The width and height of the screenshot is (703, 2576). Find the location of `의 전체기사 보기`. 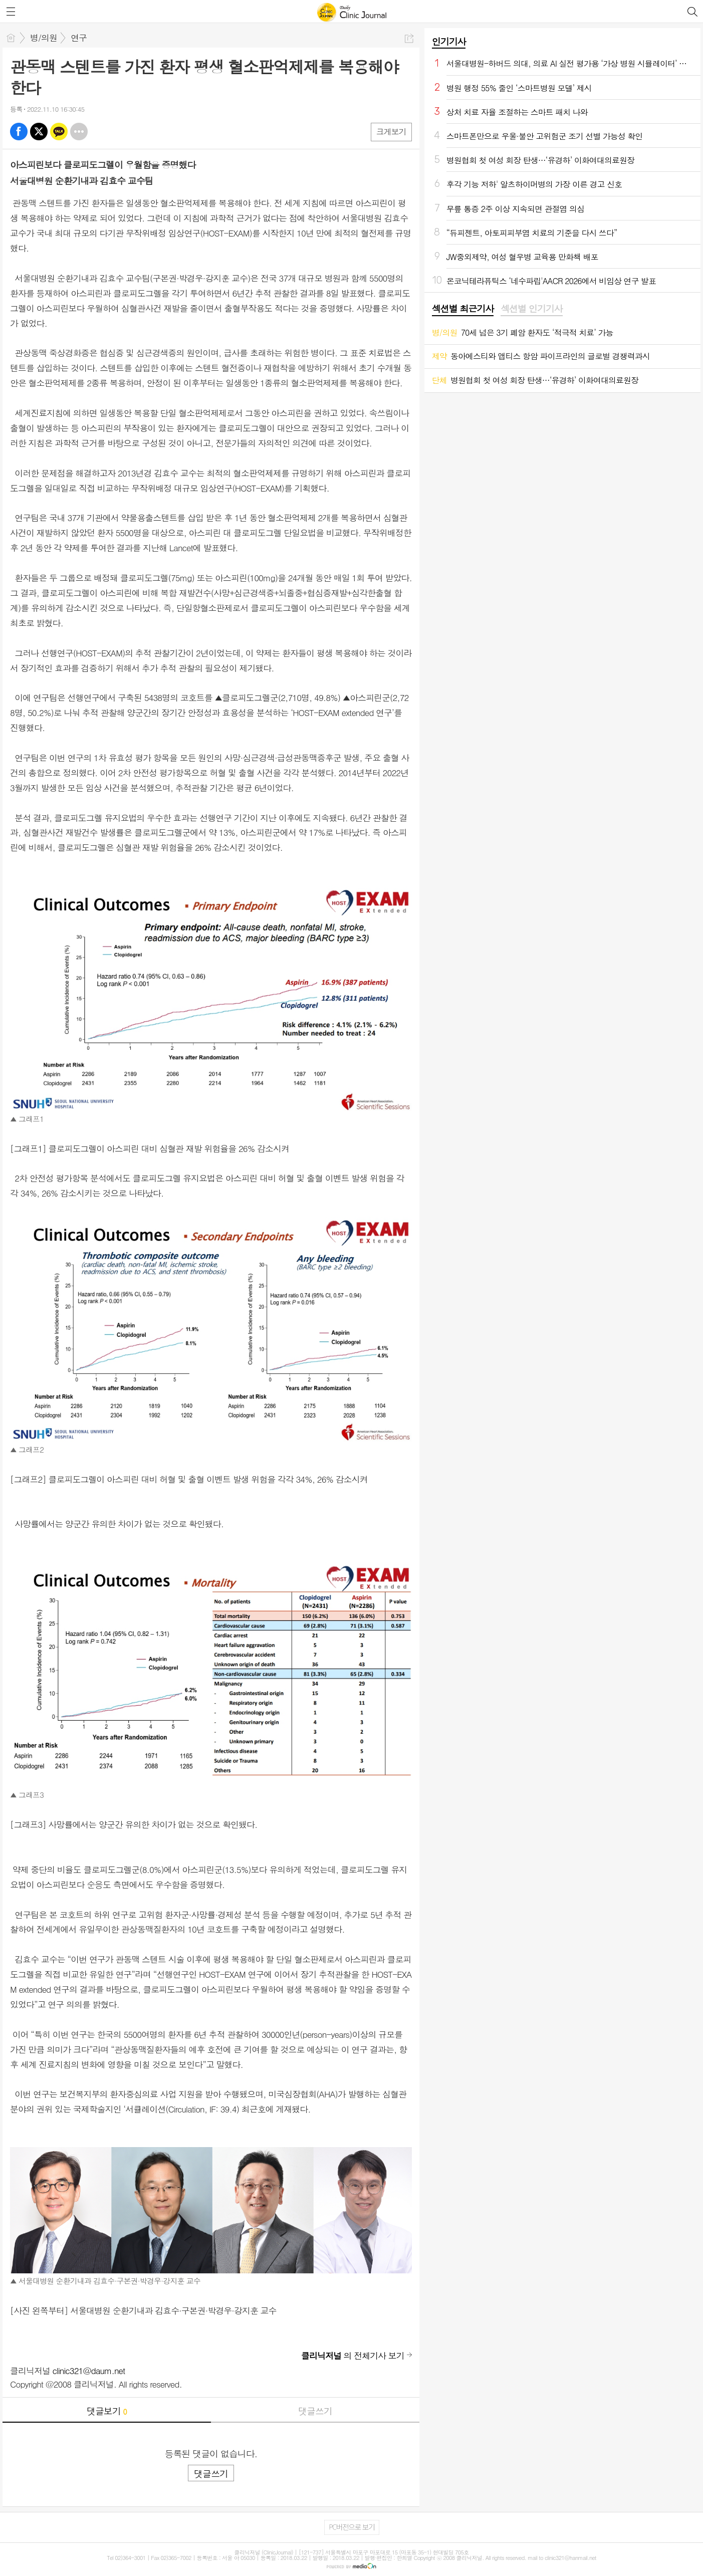

의 전체기사 보기 is located at coordinates (352, 2356).